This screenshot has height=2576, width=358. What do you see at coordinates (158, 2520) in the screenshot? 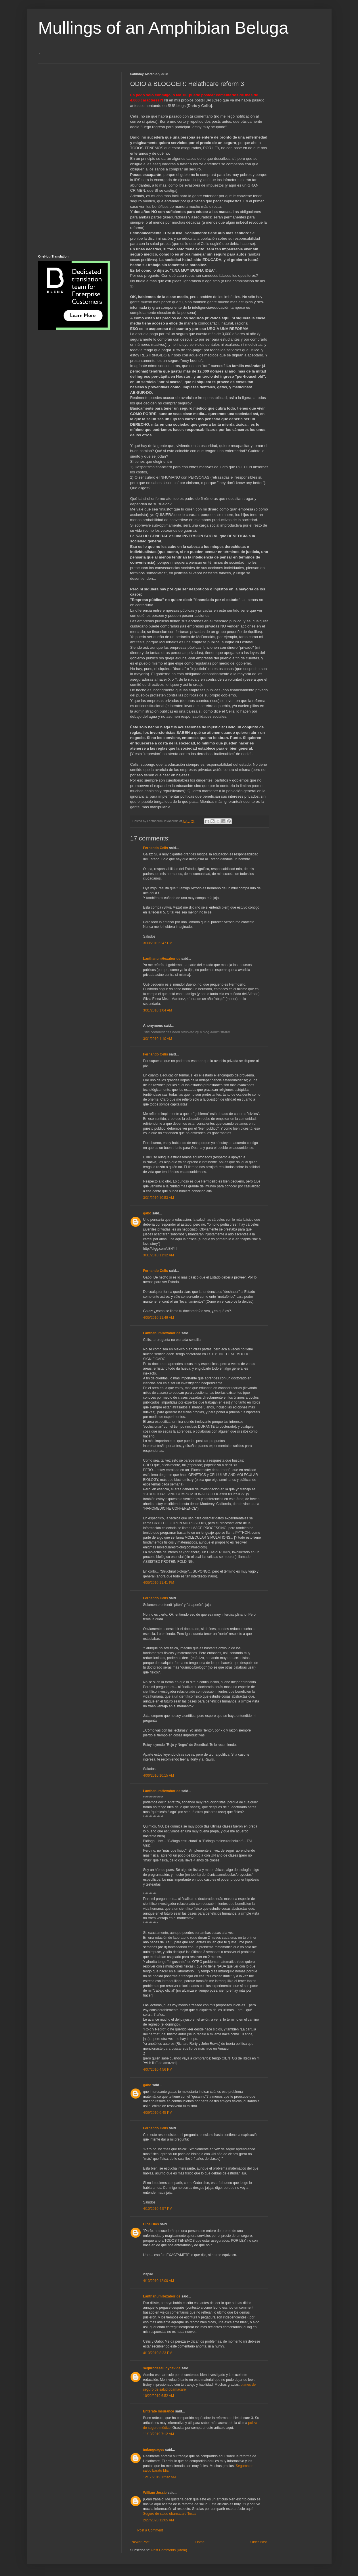
I see `2/27/2020 12:05 AM` at bounding box center [158, 2520].